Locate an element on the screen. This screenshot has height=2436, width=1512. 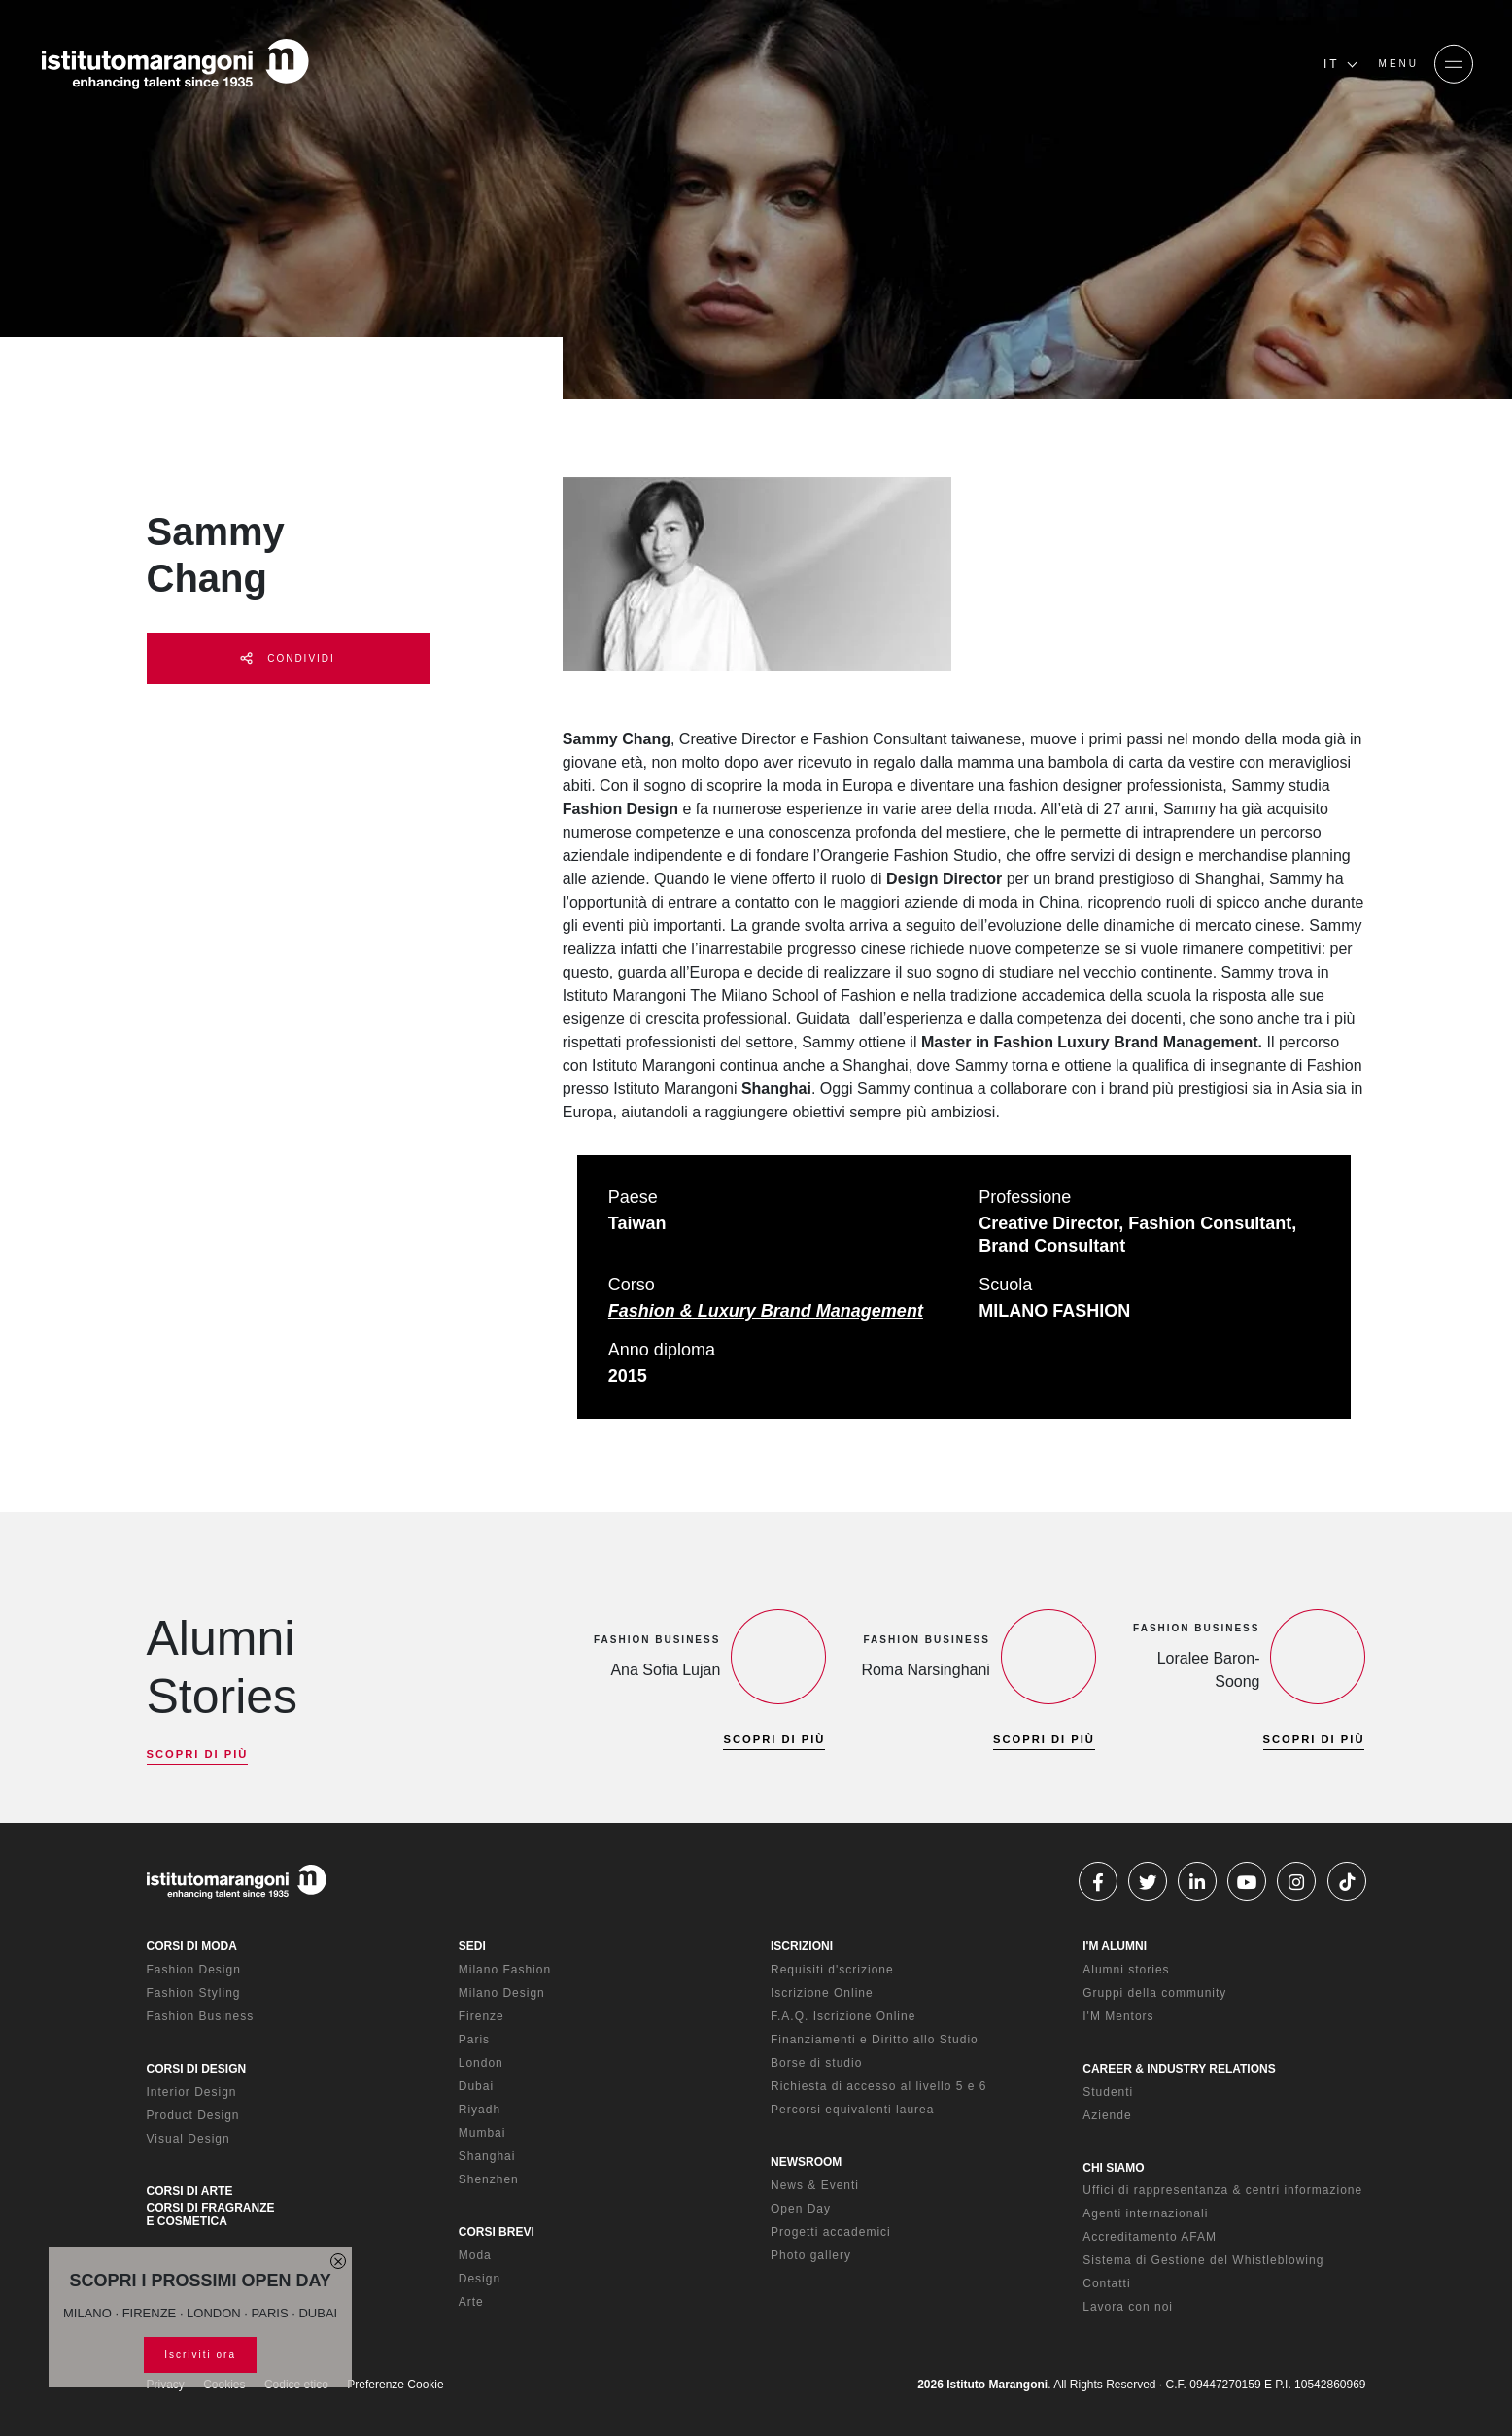
Iscrizione Online is located at coordinates (822, 1993).